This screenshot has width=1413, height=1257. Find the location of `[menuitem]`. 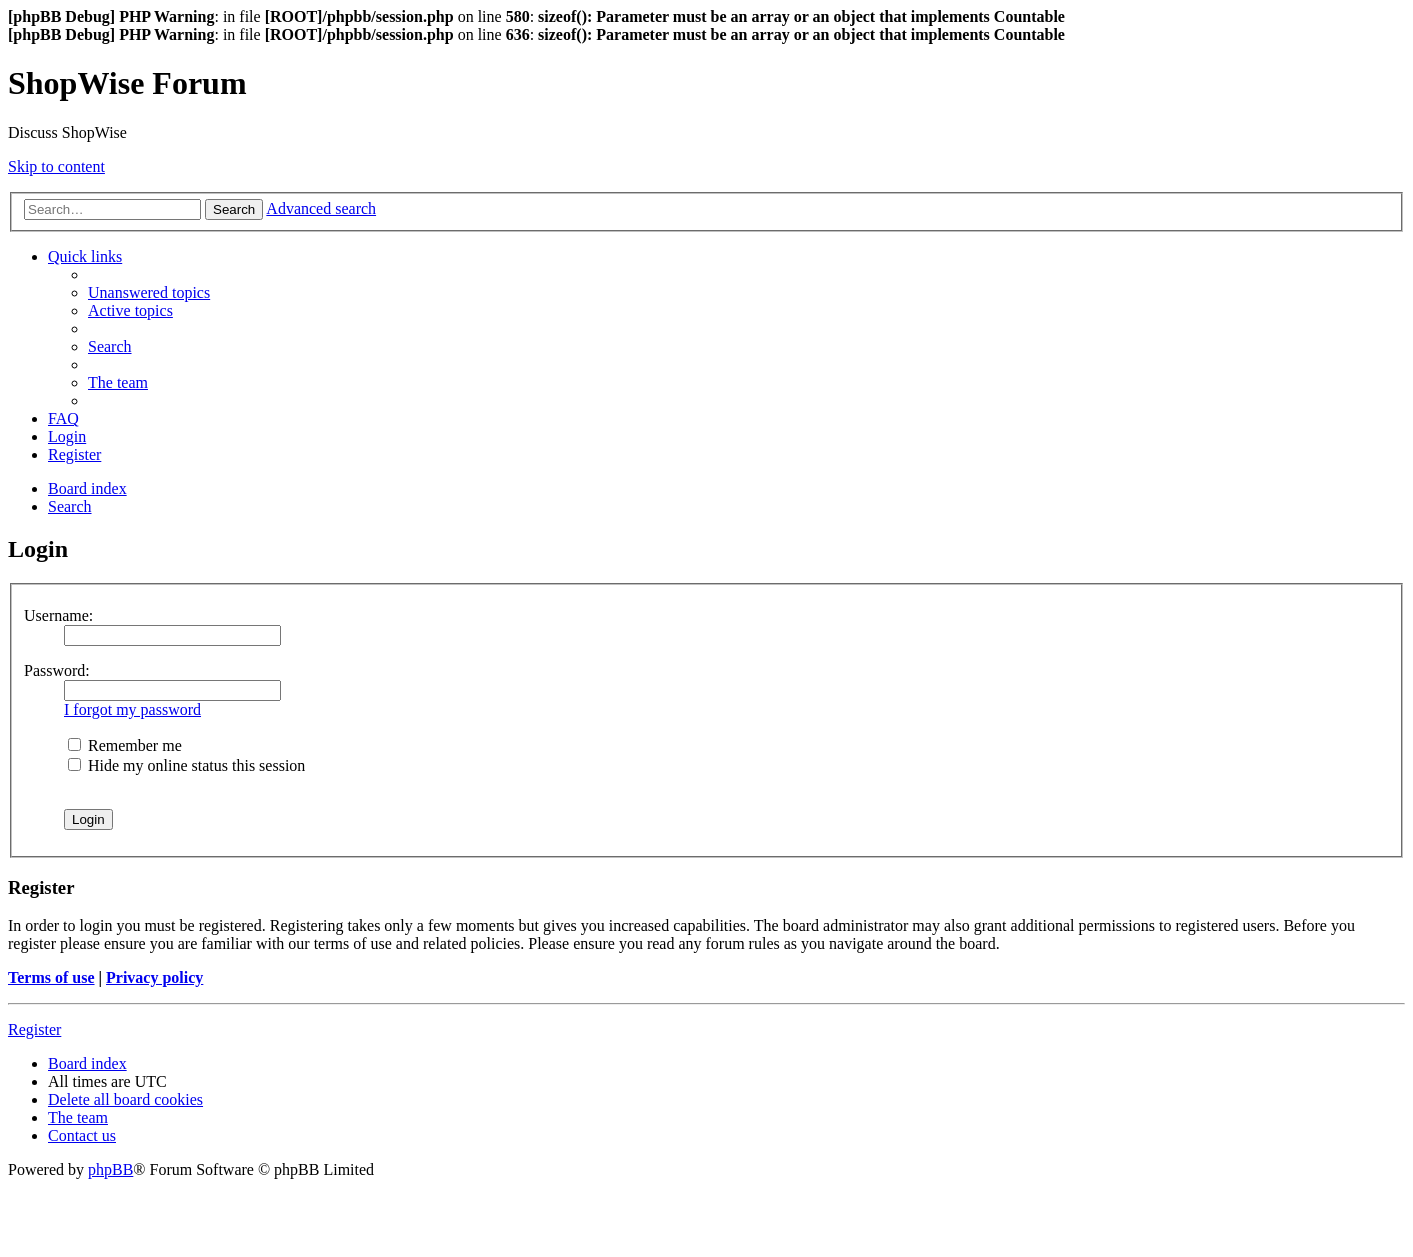

[menuitem] is located at coordinates (149, 292).